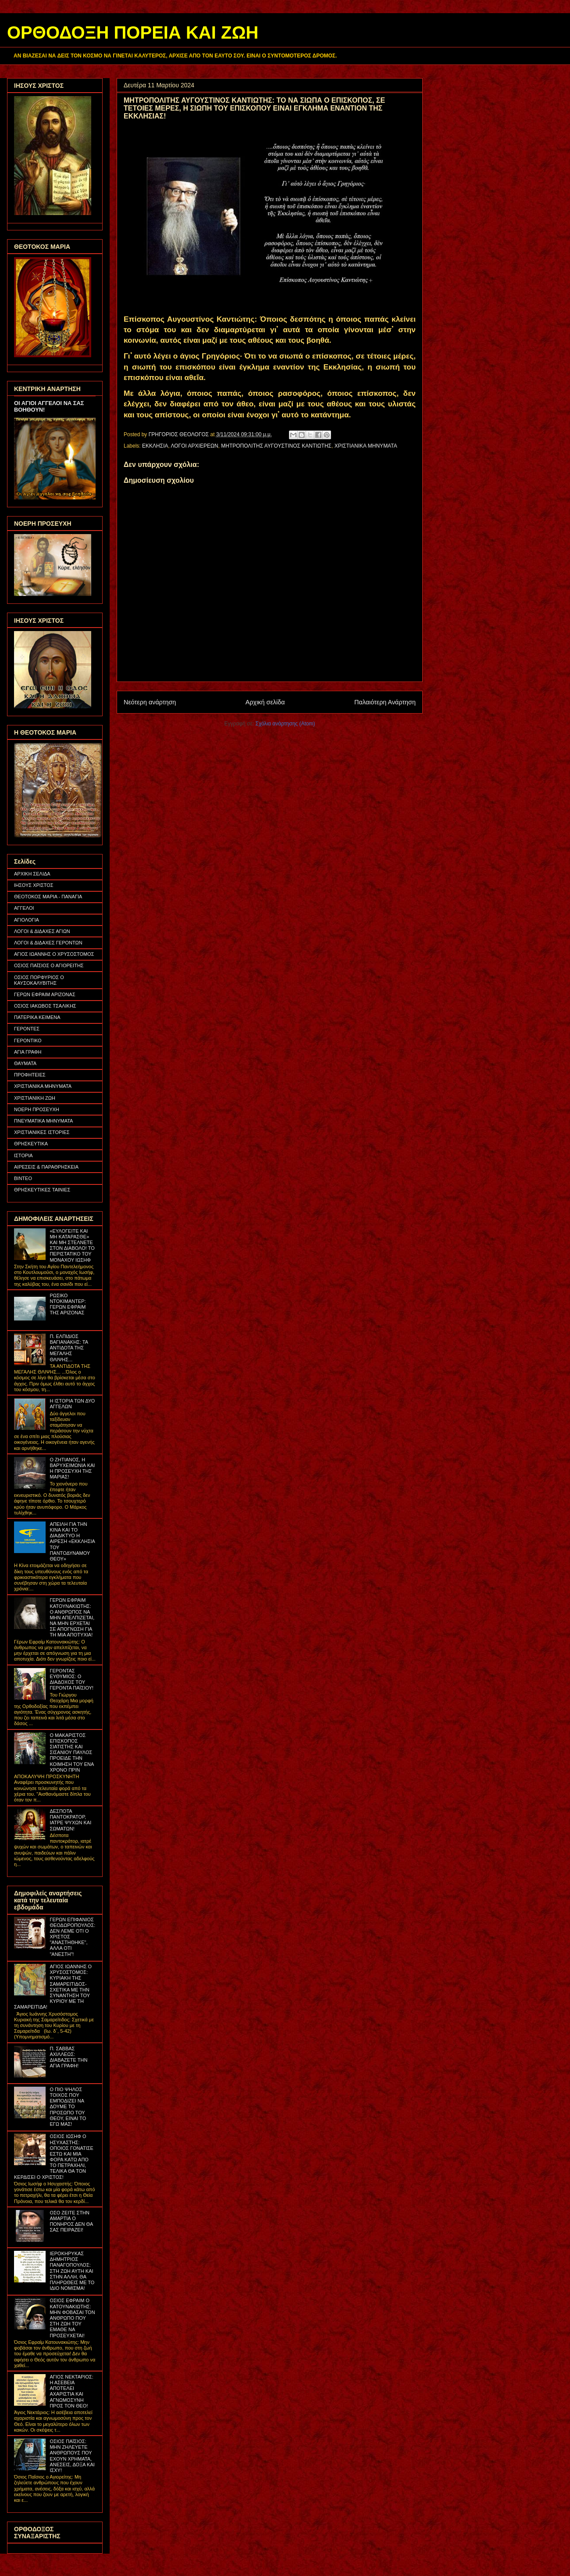  What do you see at coordinates (33, 885) in the screenshot?
I see `ΙΗΣΟΥΣ ΧΡΙΣΤΟΣ` at bounding box center [33, 885].